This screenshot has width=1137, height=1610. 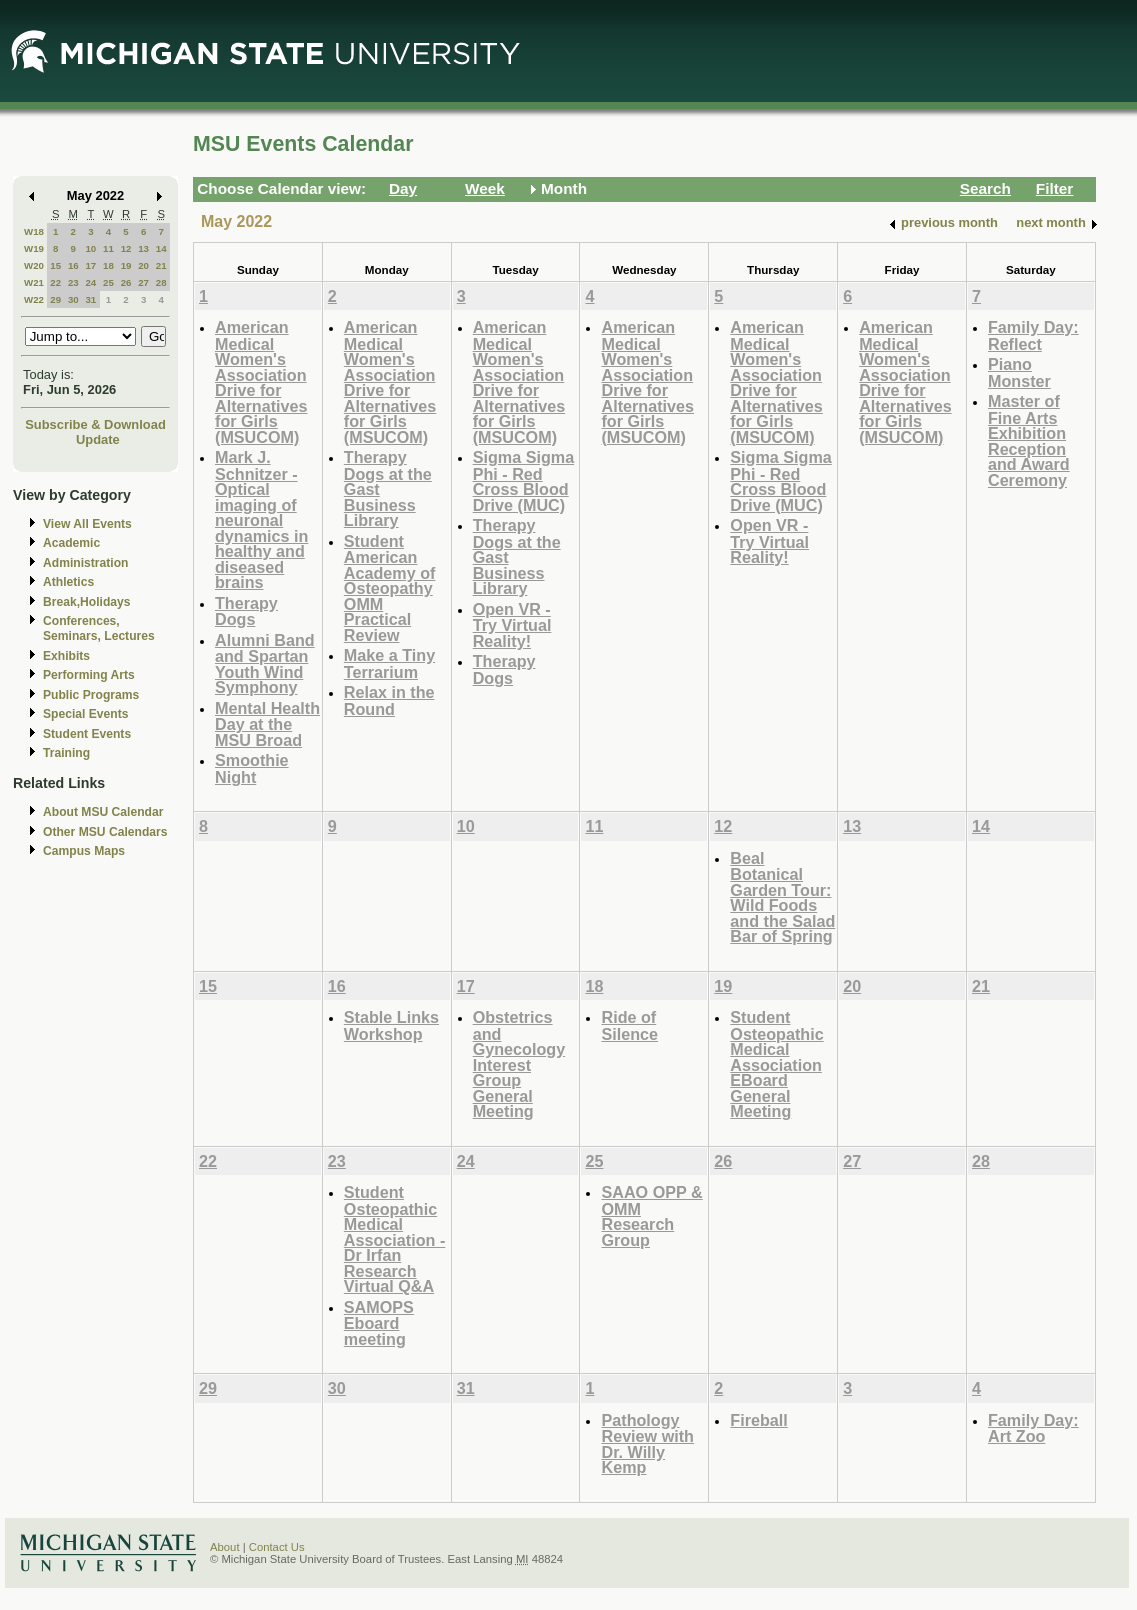 What do you see at coordinates (265, 664) in the screenshot?
I see `Alumni Band and Spartan Youth Wind Symphony` at bounding box center [265, 664].